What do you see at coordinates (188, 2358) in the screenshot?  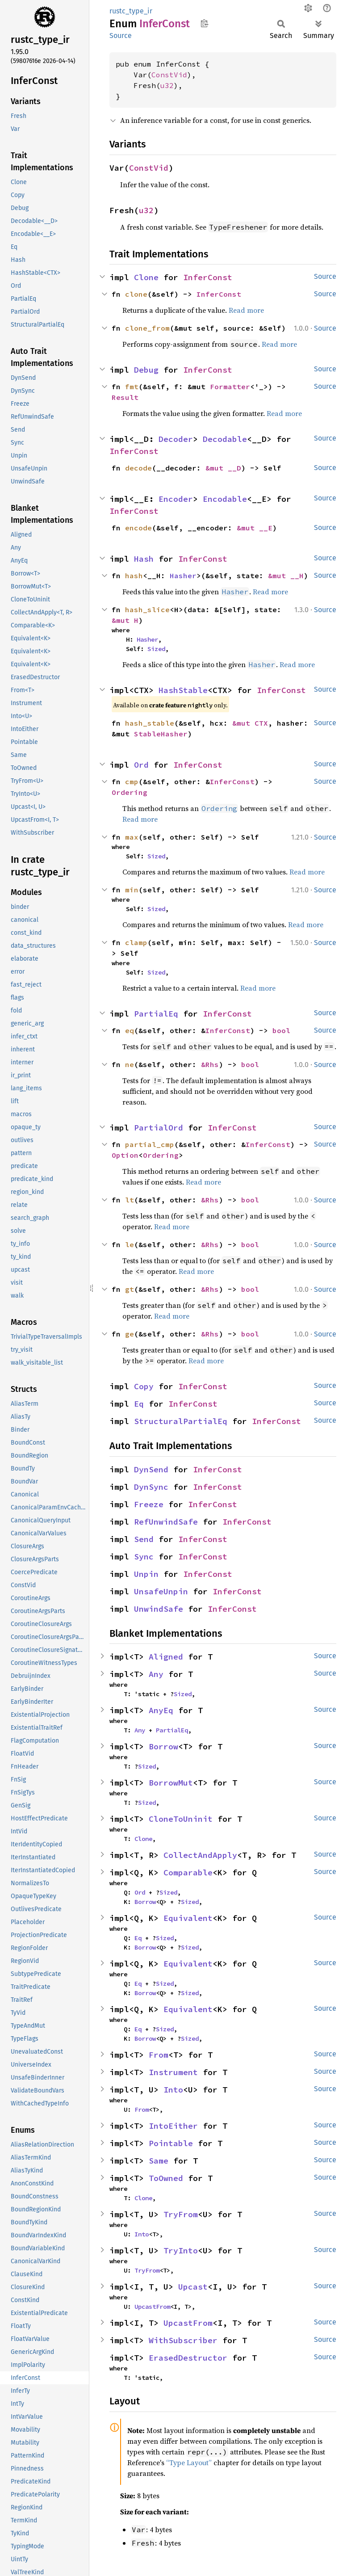 I see `ErasedDestructor` at bounding box center [188, 2358].